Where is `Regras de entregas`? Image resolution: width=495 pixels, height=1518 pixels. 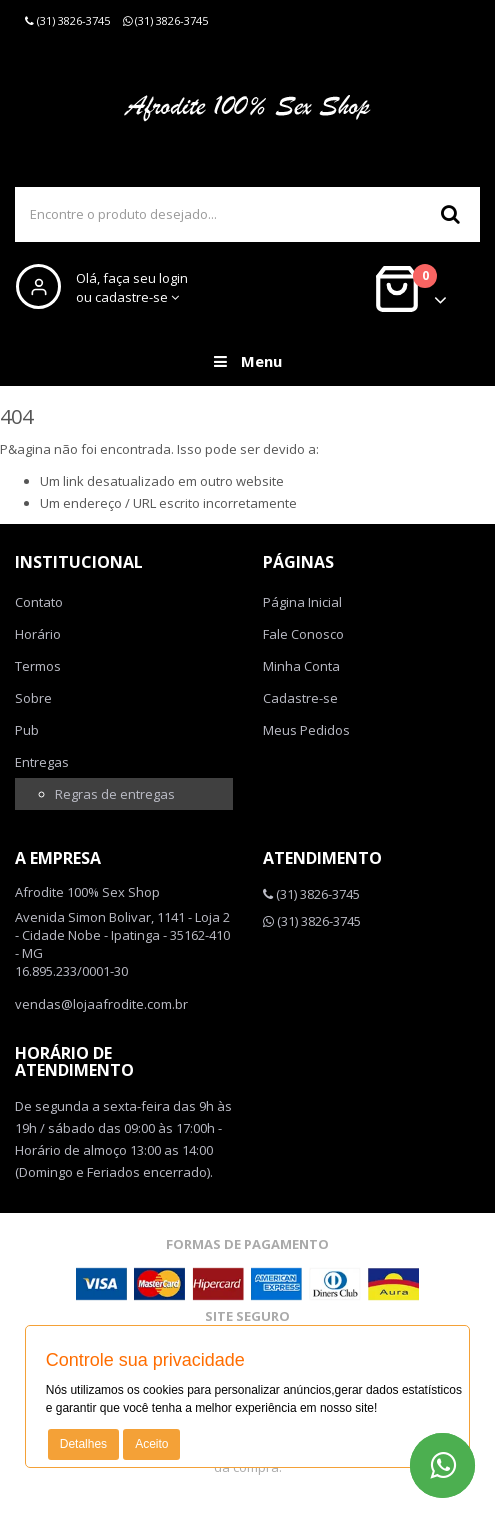 Regras de entregas is located at coordinates (115, 794).